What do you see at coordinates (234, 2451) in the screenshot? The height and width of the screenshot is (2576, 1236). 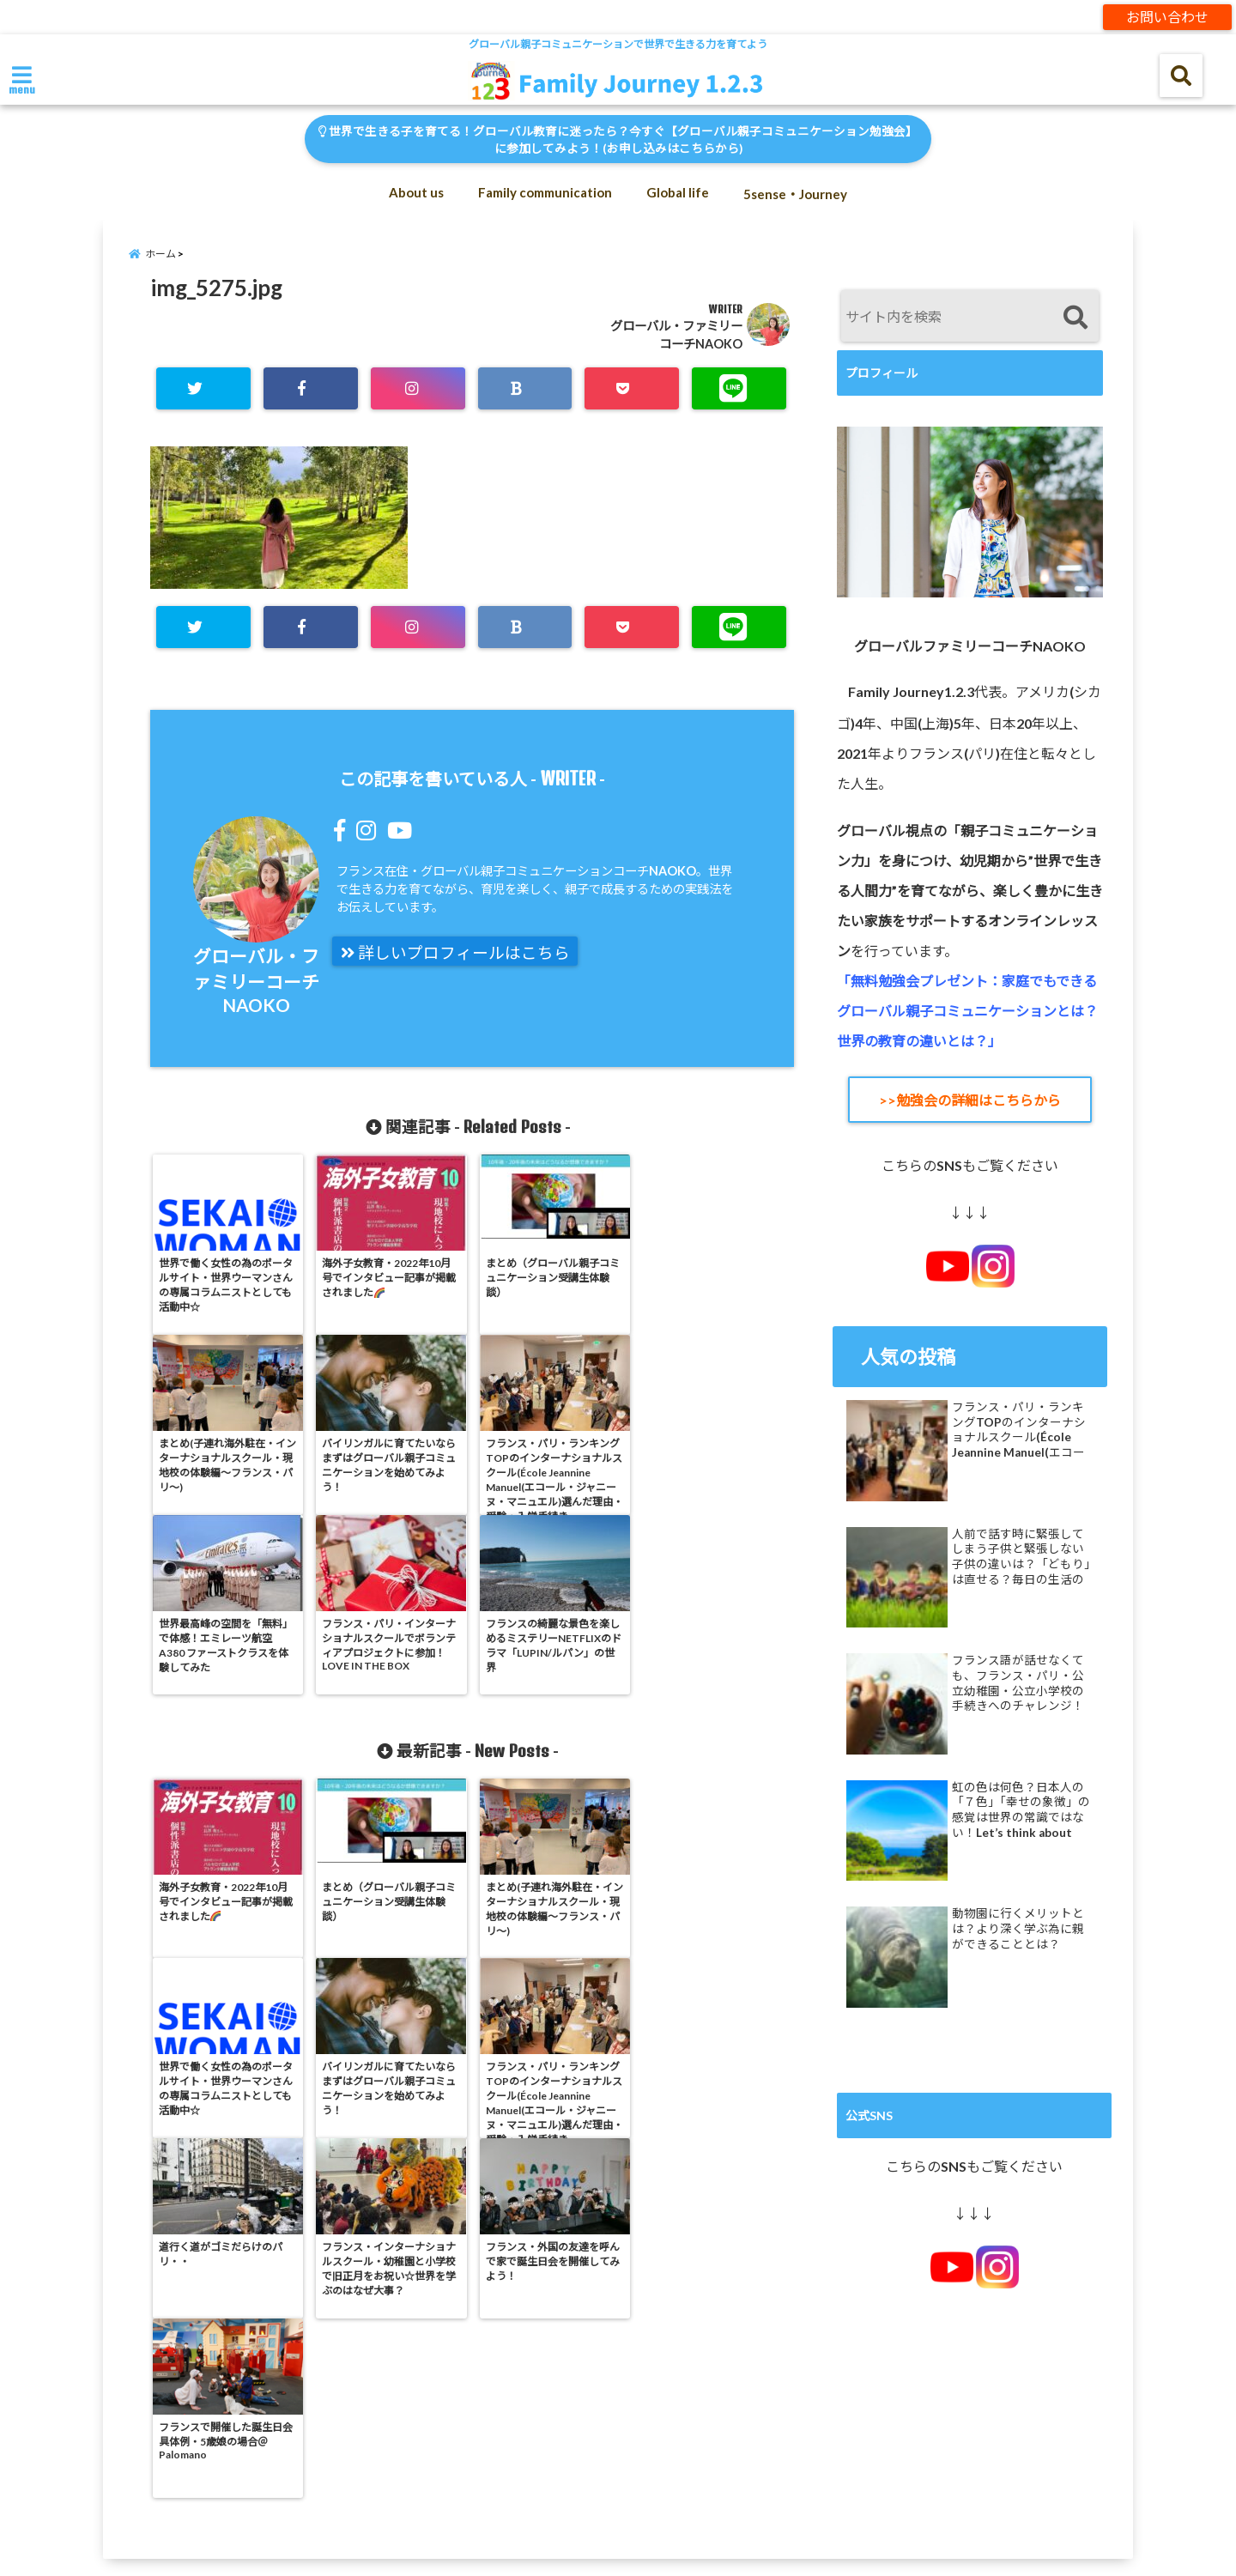 I see `Member Directory` at bounding box center [234, 2451].